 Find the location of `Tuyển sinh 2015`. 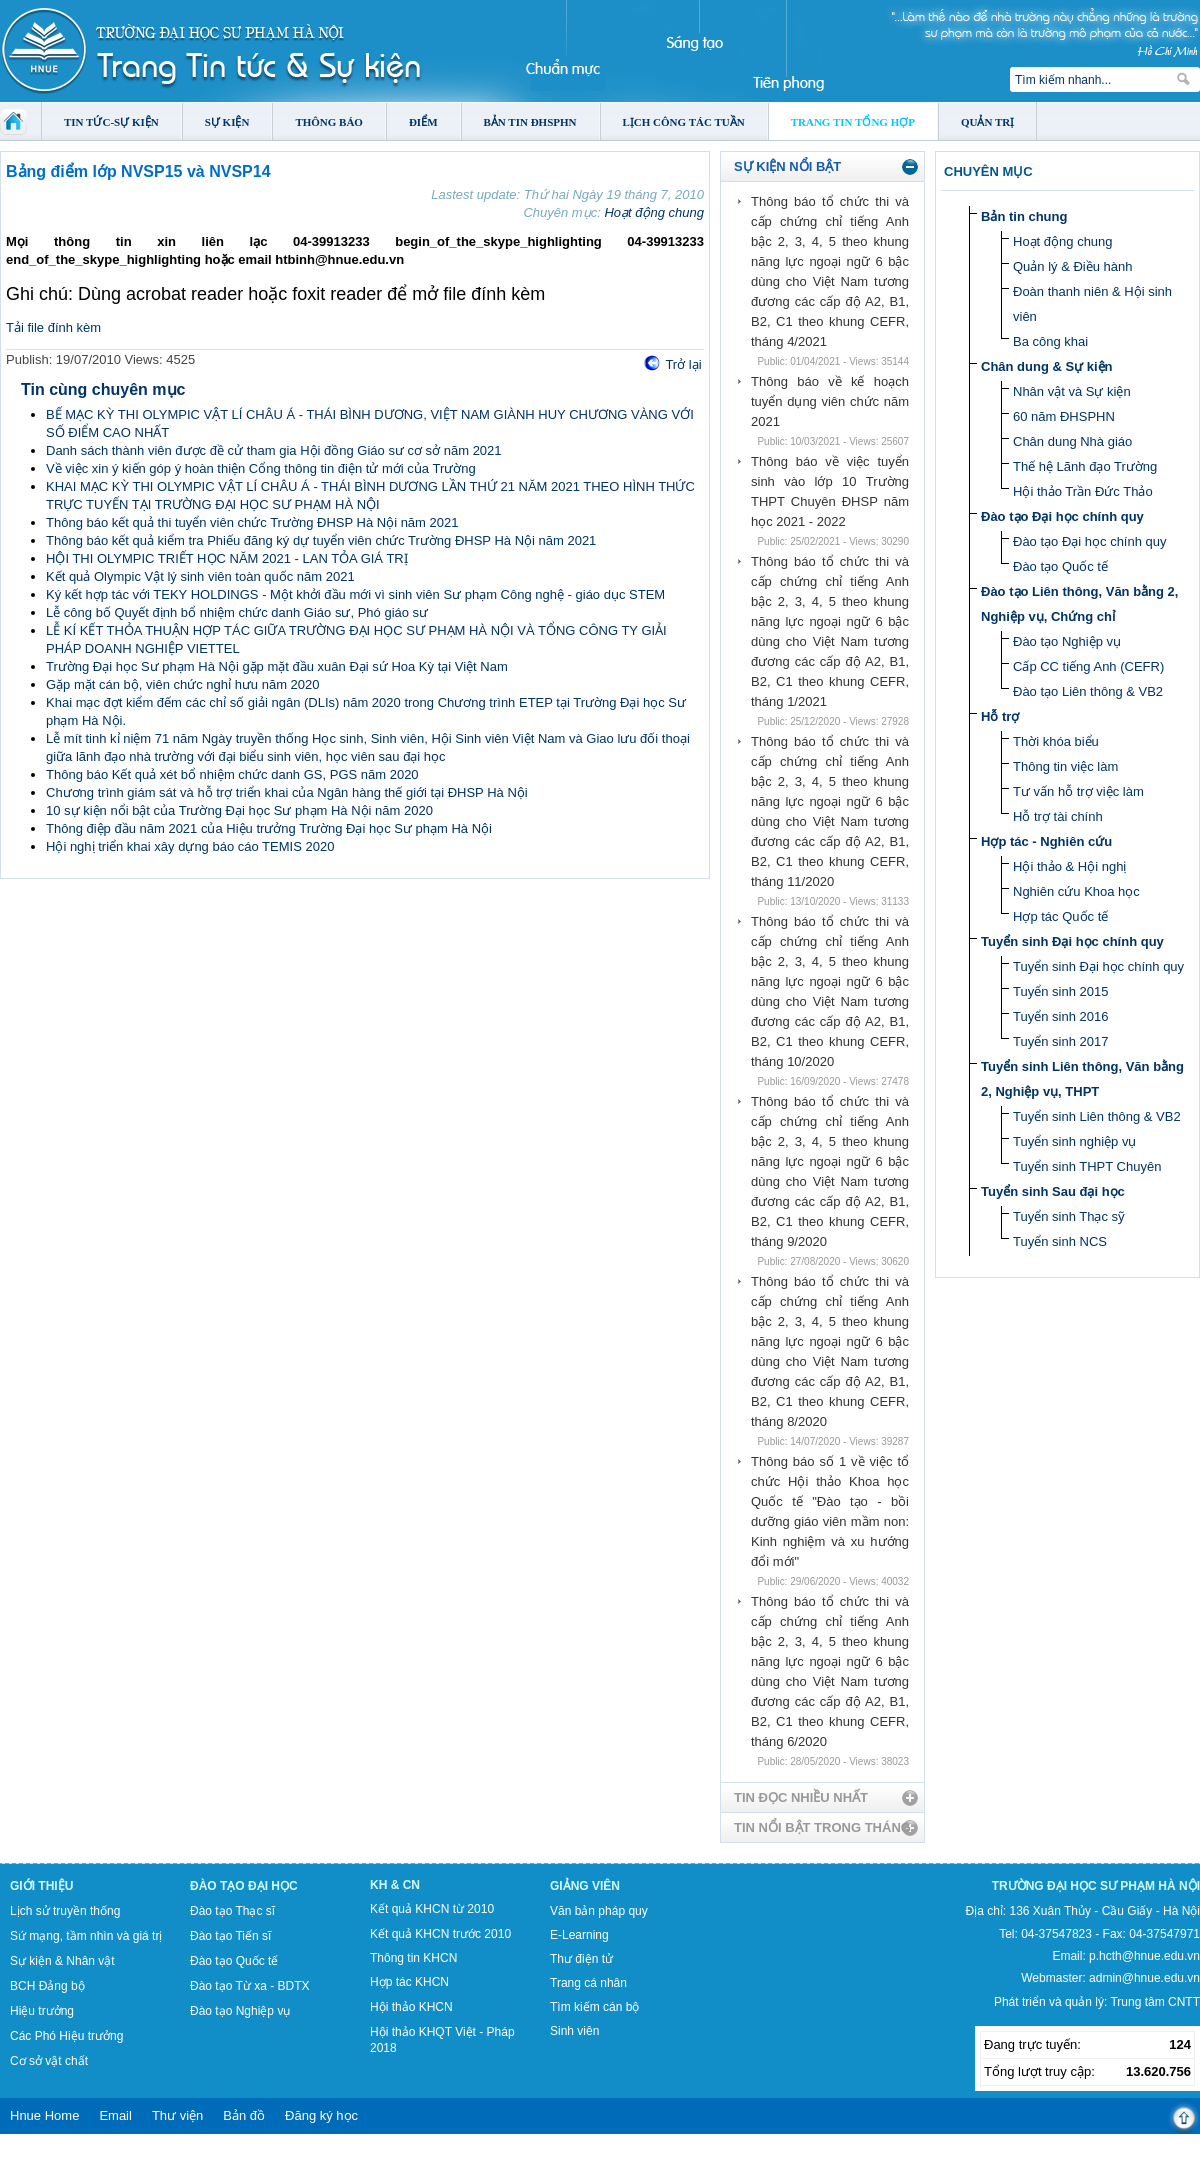

Tuyển sinh 2015 is located at coordinates (1060, 991).